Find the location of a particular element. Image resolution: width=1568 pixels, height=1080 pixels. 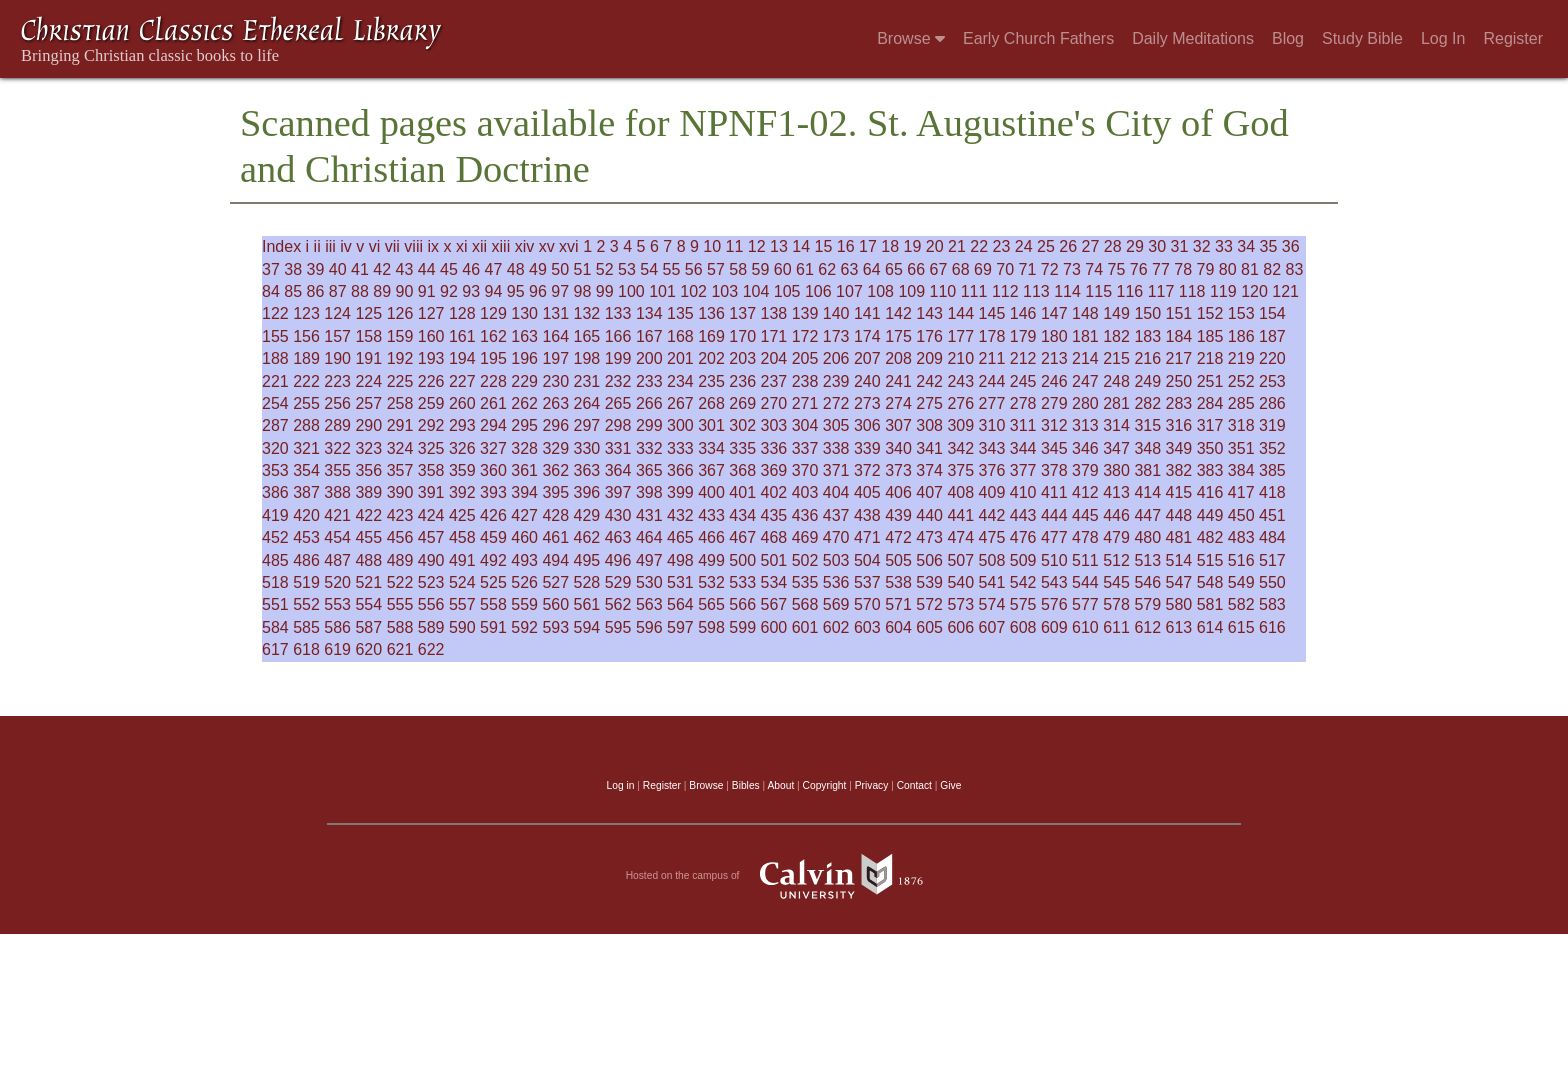

172 is located at coordinates (805, 336).